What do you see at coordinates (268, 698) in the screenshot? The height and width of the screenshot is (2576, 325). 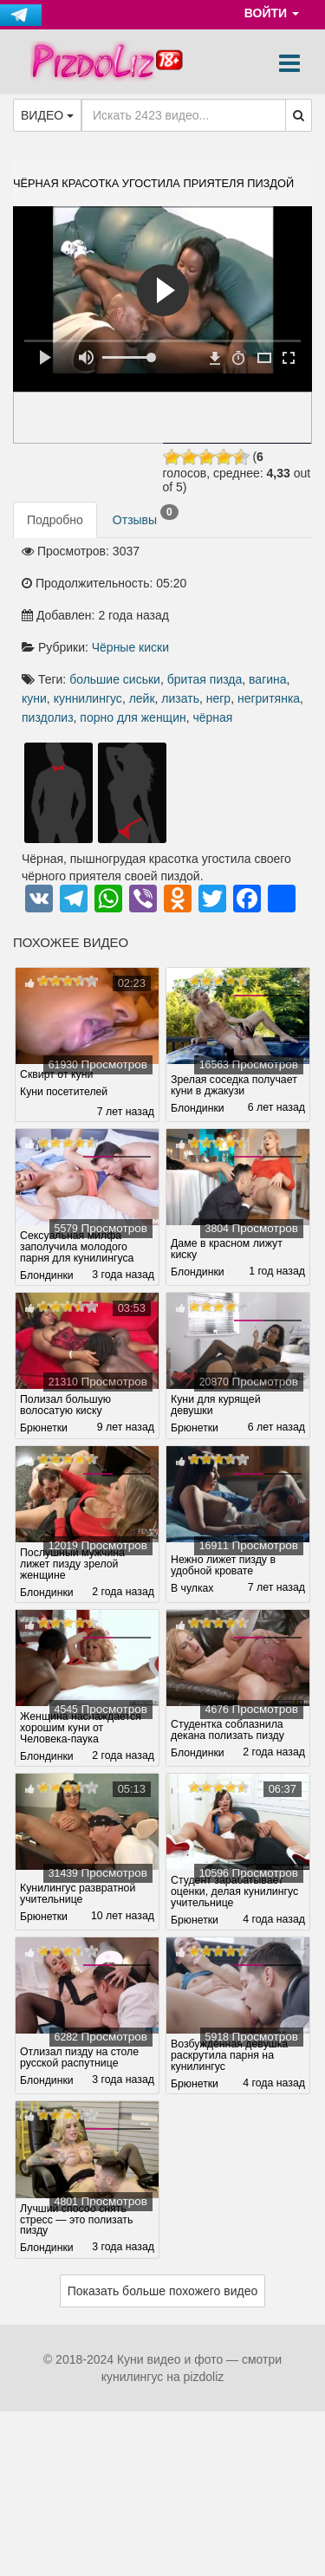 I see `негритянка` at bounding box center [268, 698].